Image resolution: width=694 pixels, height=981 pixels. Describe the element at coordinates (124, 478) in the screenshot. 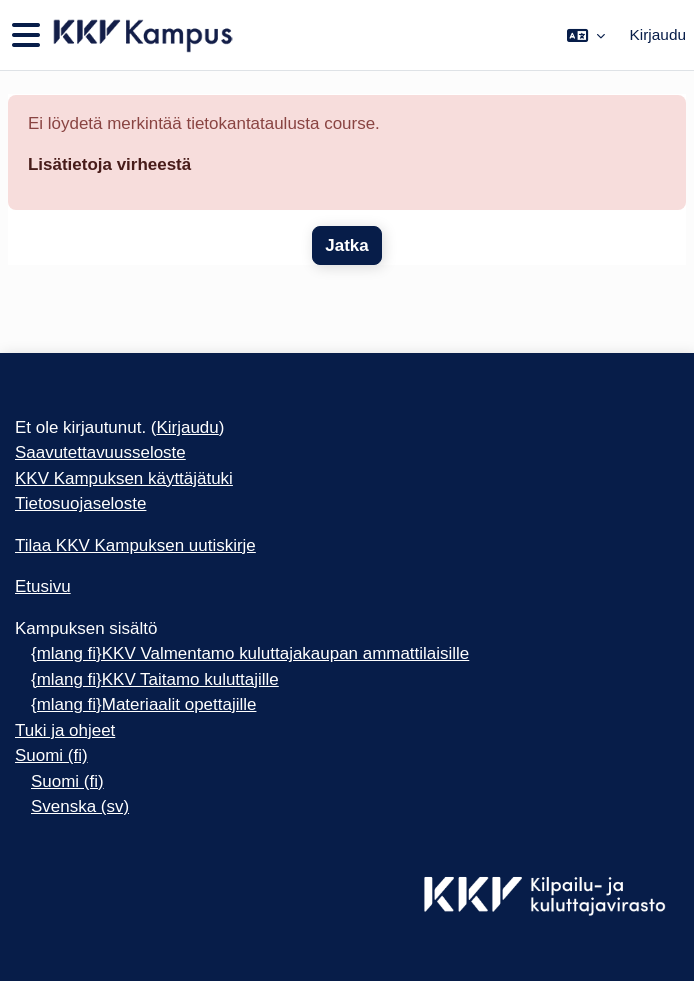

I see `KKV Kampuksen käyttäjätuki` at that location.